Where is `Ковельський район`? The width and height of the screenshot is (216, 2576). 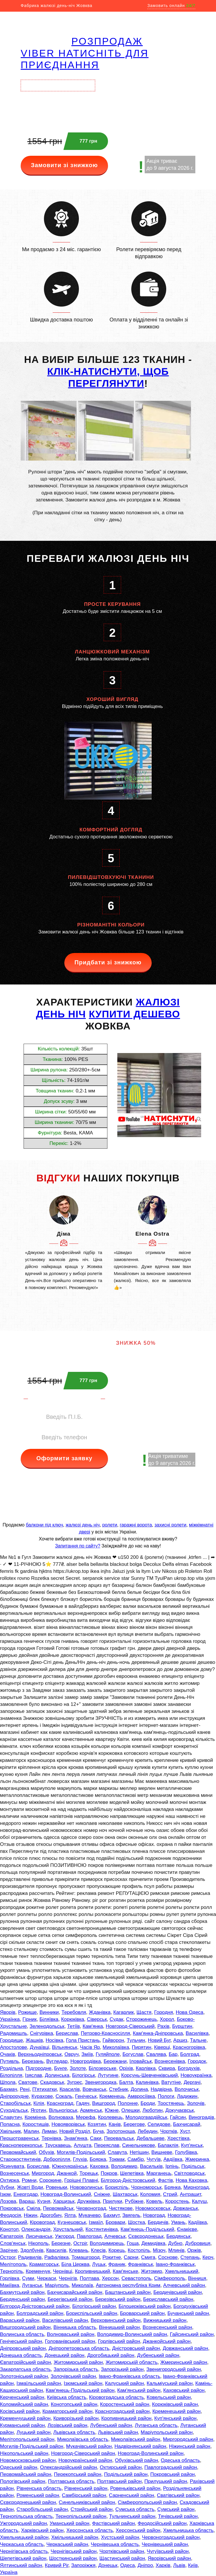
Ковельський район is located at coordinates (169, 2397).